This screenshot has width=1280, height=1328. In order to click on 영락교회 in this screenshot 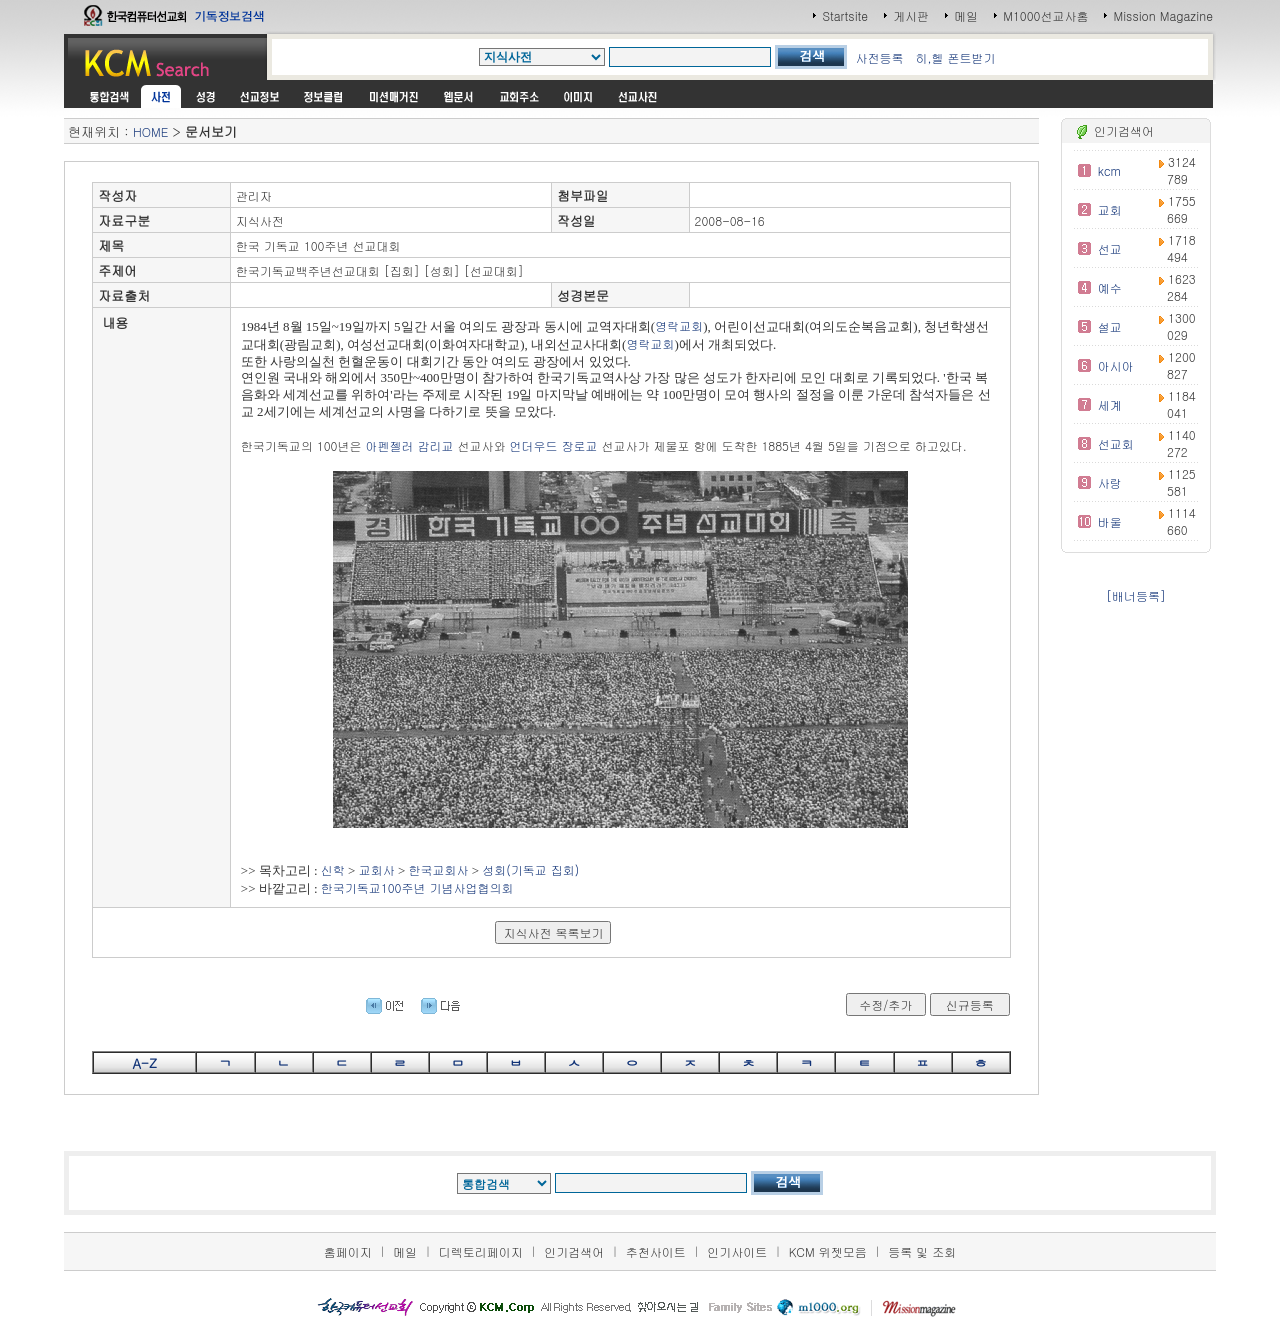, I will do `click(679, 325)`.